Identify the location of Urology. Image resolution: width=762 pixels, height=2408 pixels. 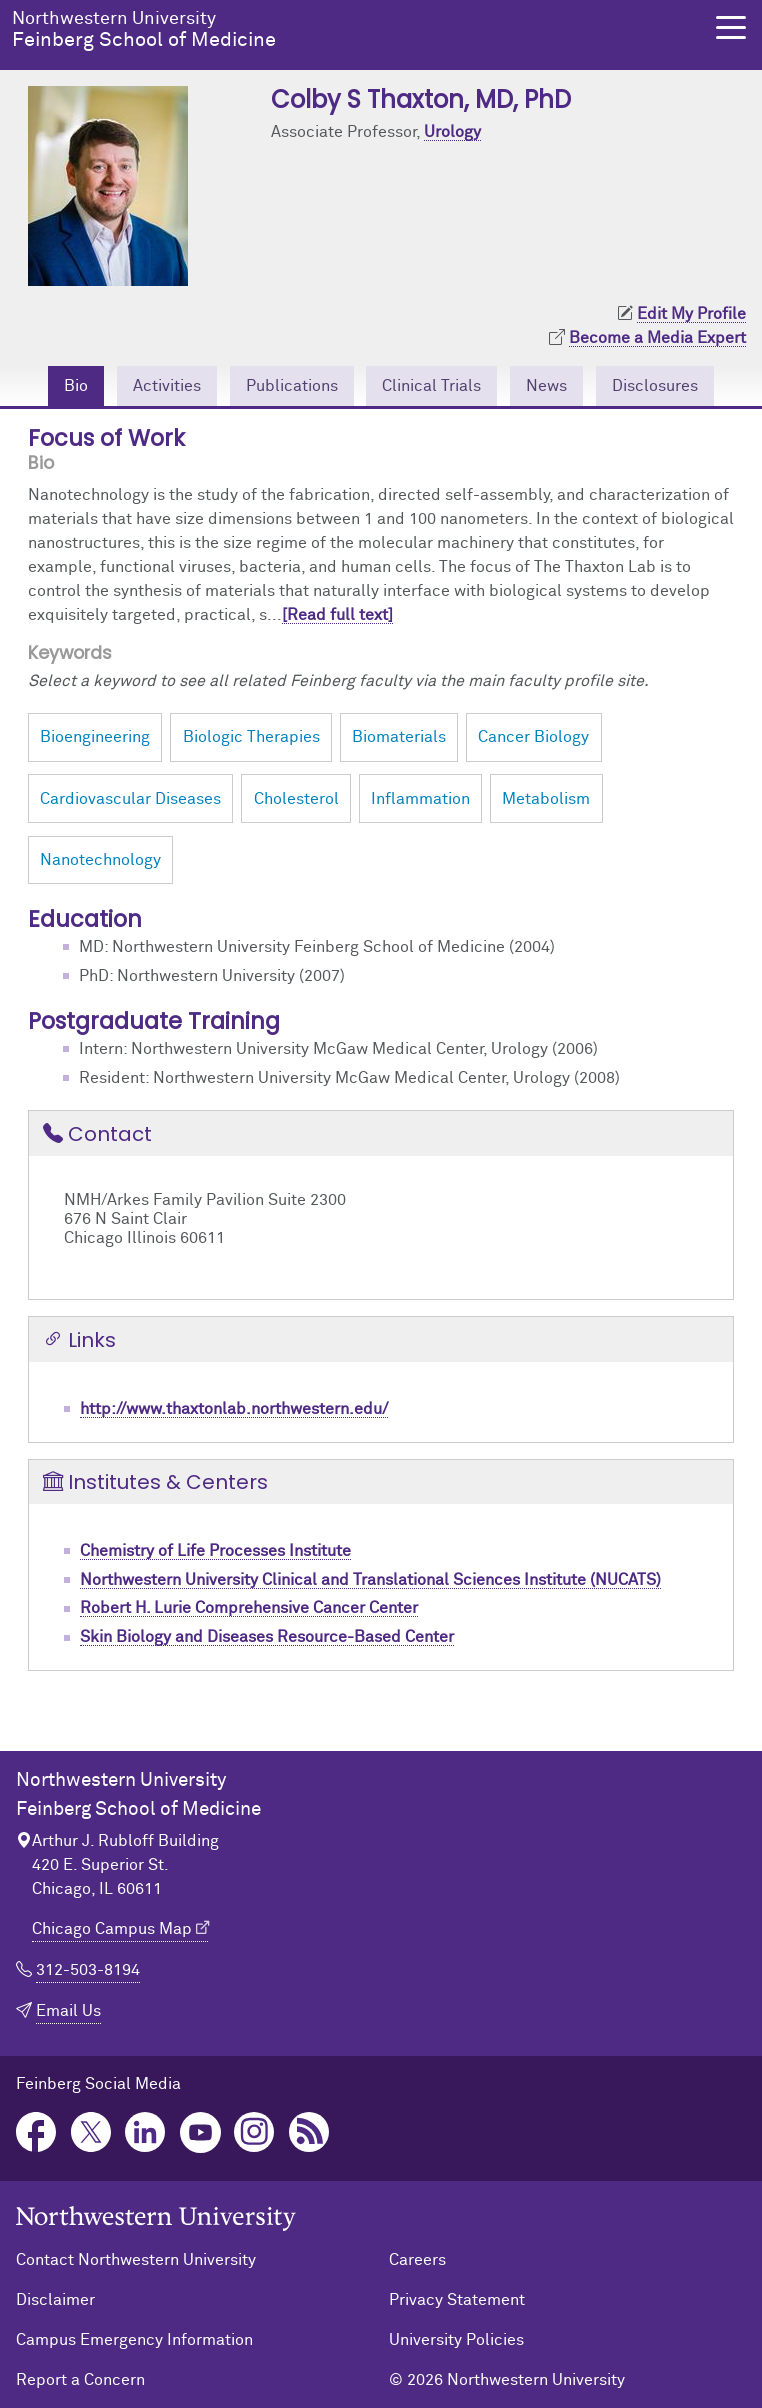
(452, 132).